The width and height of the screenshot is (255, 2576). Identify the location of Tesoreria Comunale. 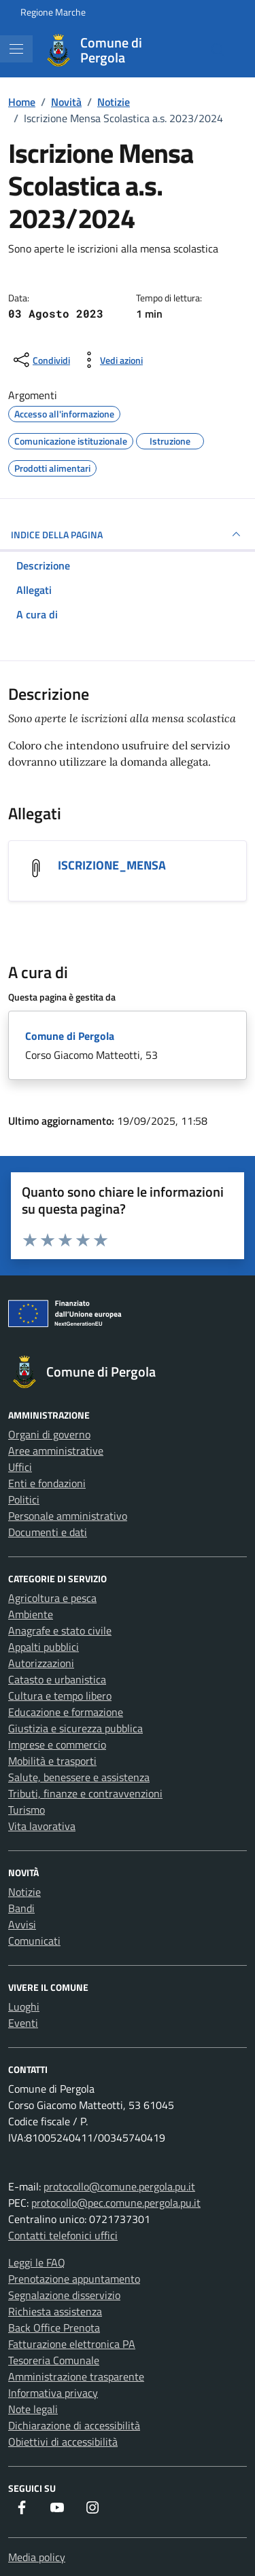
(53, 2360).